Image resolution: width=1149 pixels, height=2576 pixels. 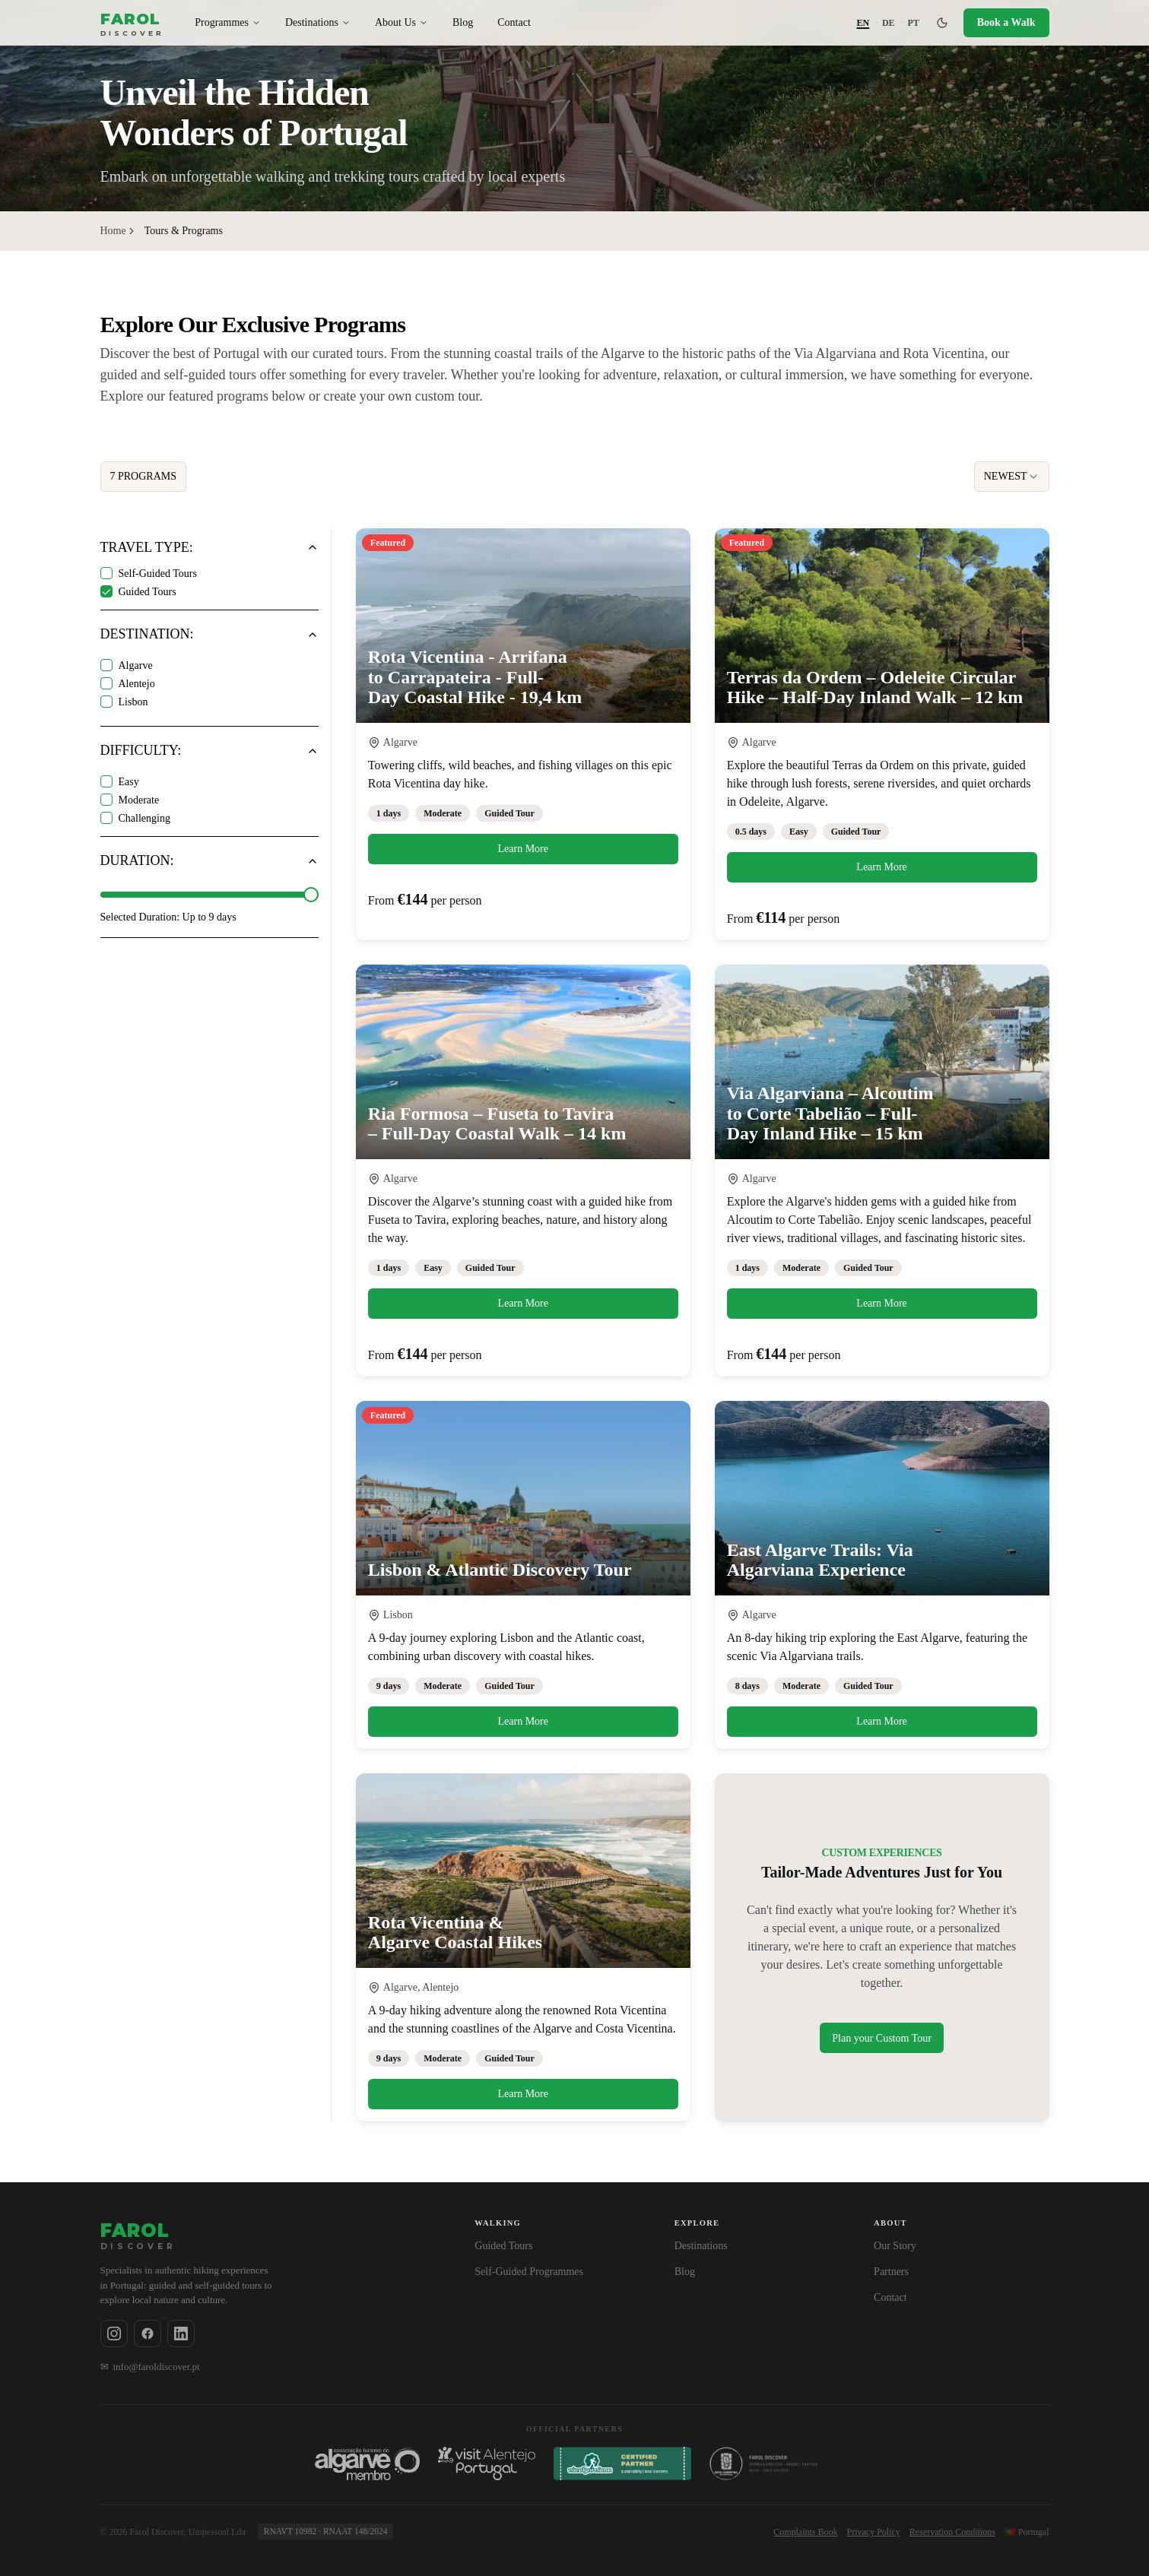 I want to click on Algarve, so click(x=136, y=665).